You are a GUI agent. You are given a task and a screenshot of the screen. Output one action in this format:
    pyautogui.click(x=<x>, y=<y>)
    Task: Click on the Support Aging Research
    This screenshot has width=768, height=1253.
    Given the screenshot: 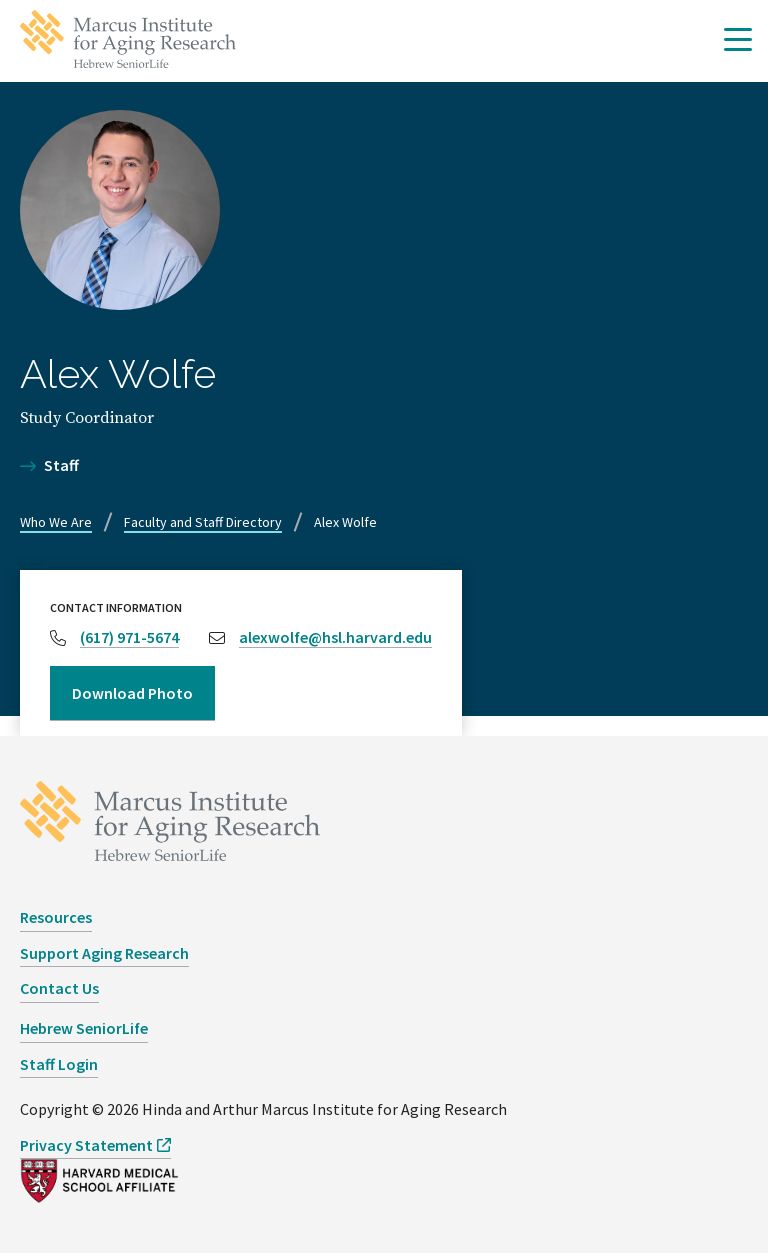 What is the action you would take?
    pyautogui.click(x=104, y=953)
    